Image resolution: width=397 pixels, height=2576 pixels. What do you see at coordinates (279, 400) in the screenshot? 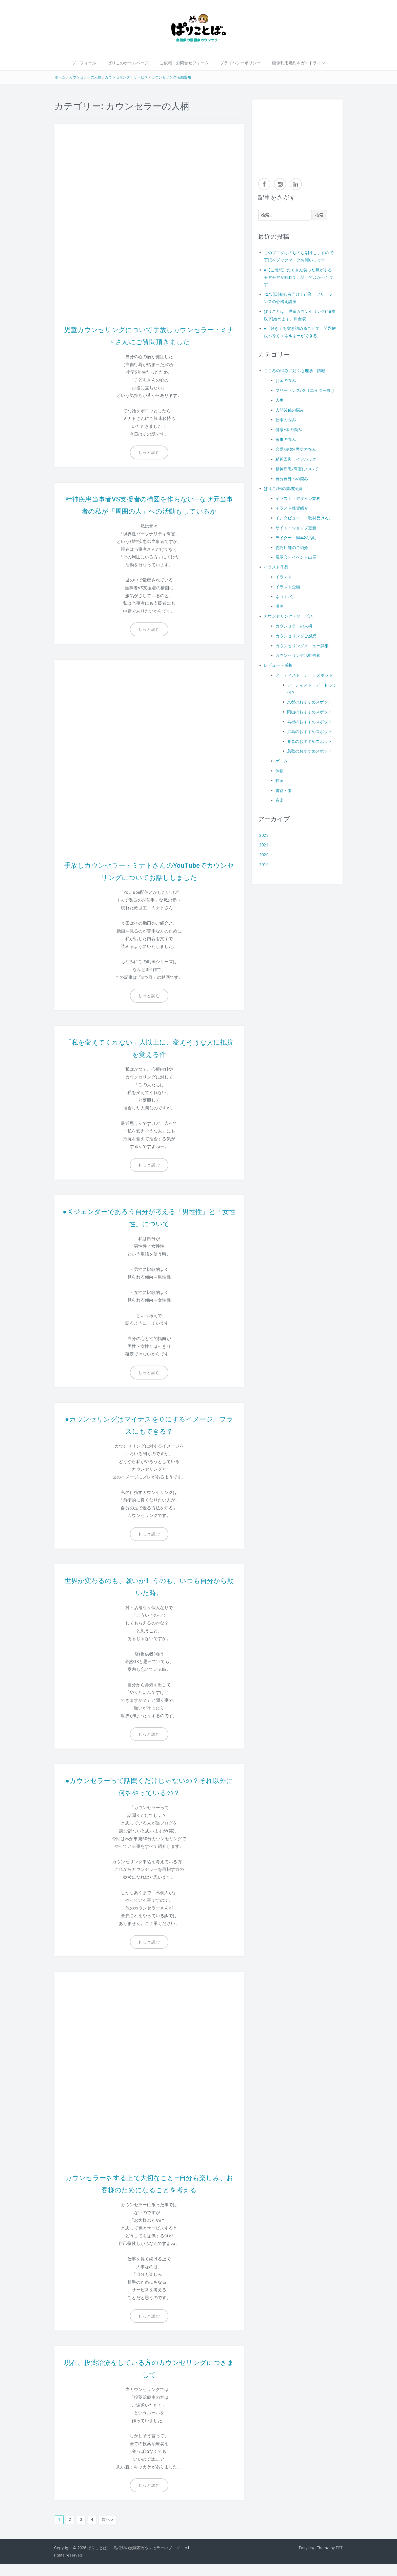
I see `人生` at bounding box center [279, 400].